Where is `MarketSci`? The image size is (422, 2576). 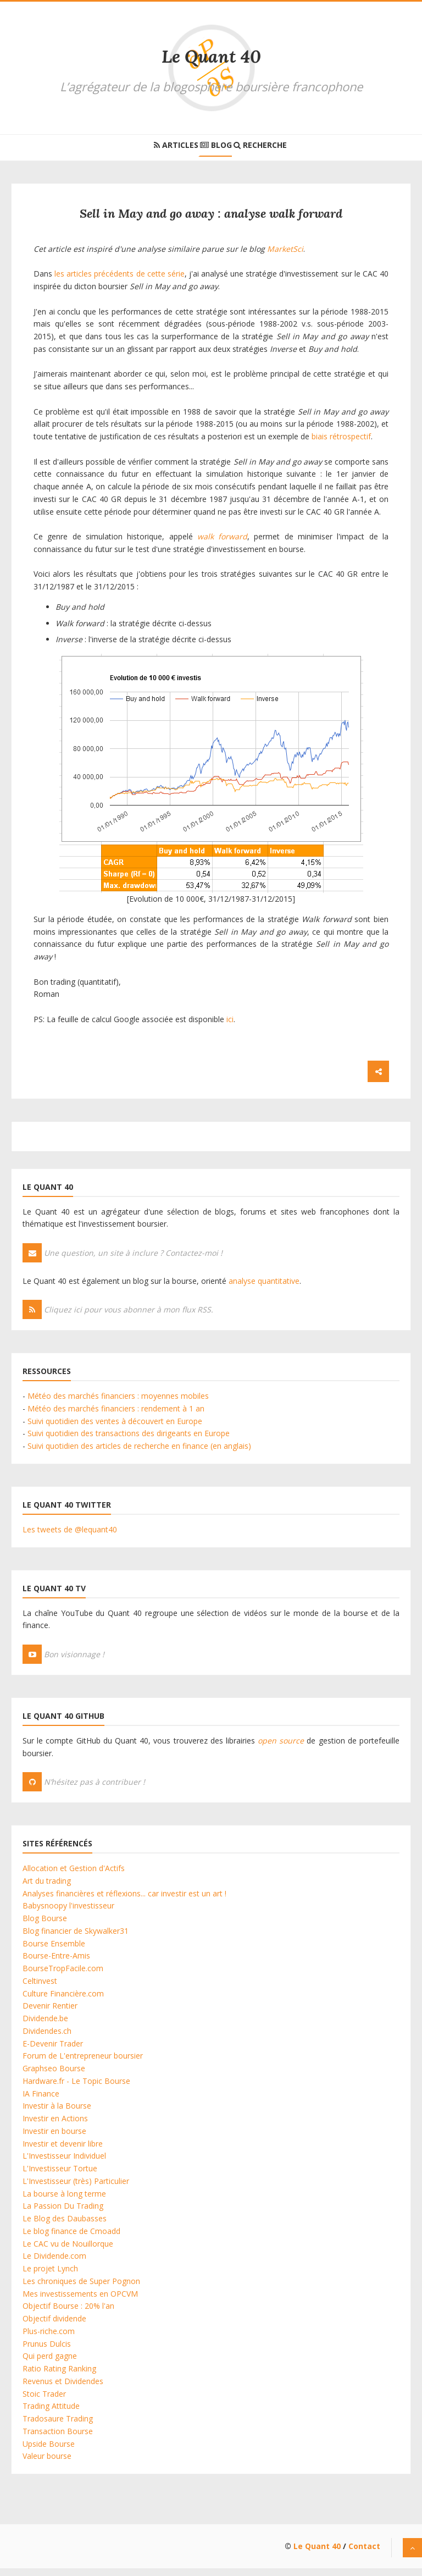 MarketSci is located at coordinates (285, 256).